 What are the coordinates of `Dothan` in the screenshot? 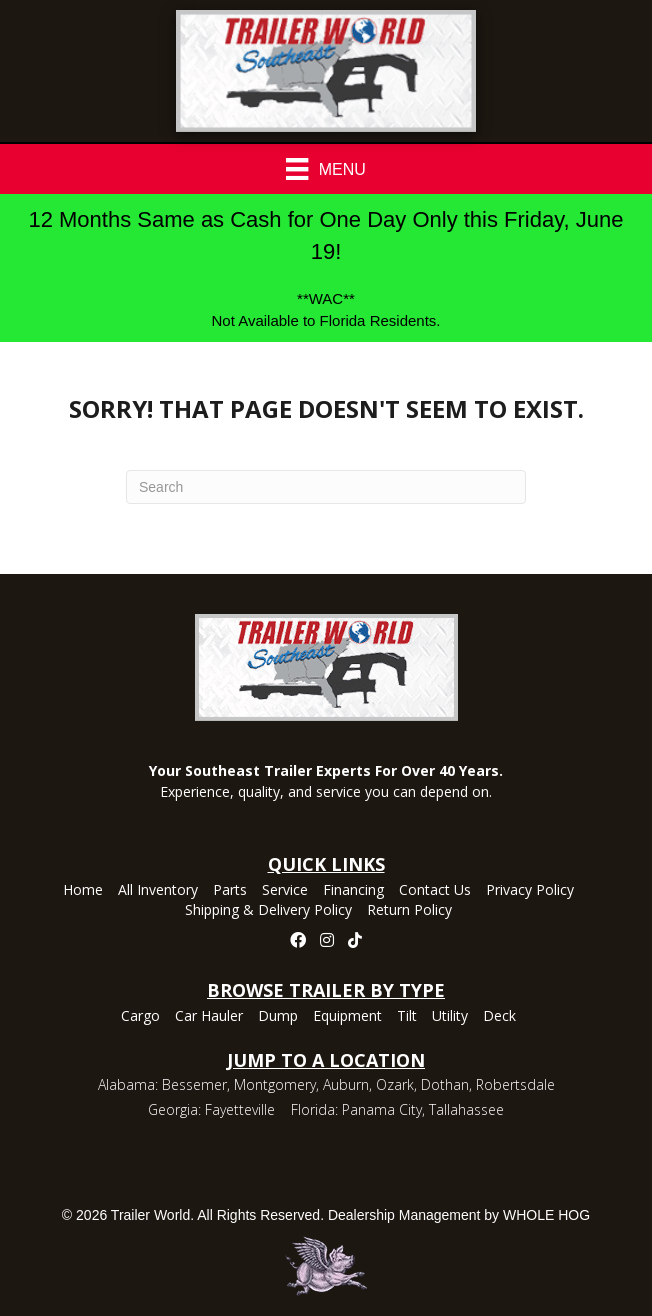 It's located at (445, 1084).